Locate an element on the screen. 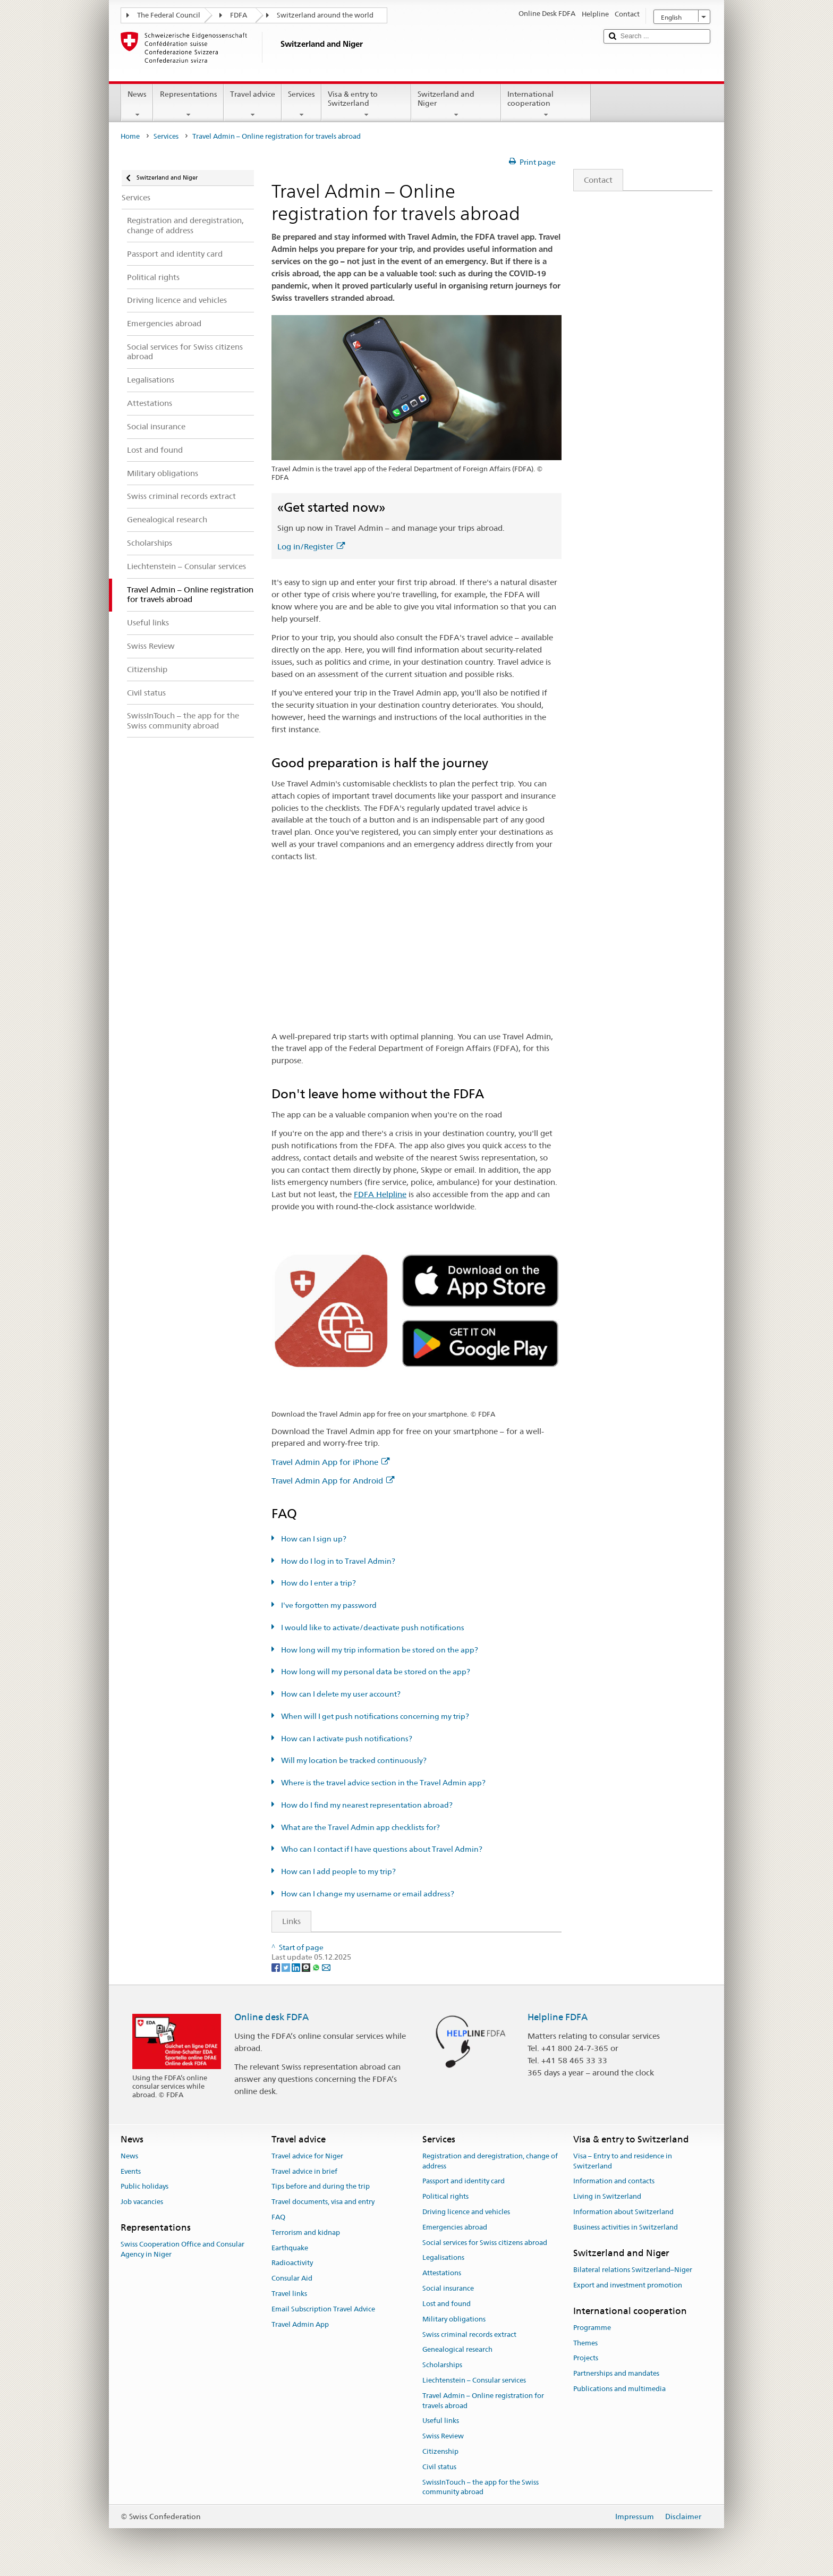  How do I enter a trip? is located at coordinates (317, 1583).